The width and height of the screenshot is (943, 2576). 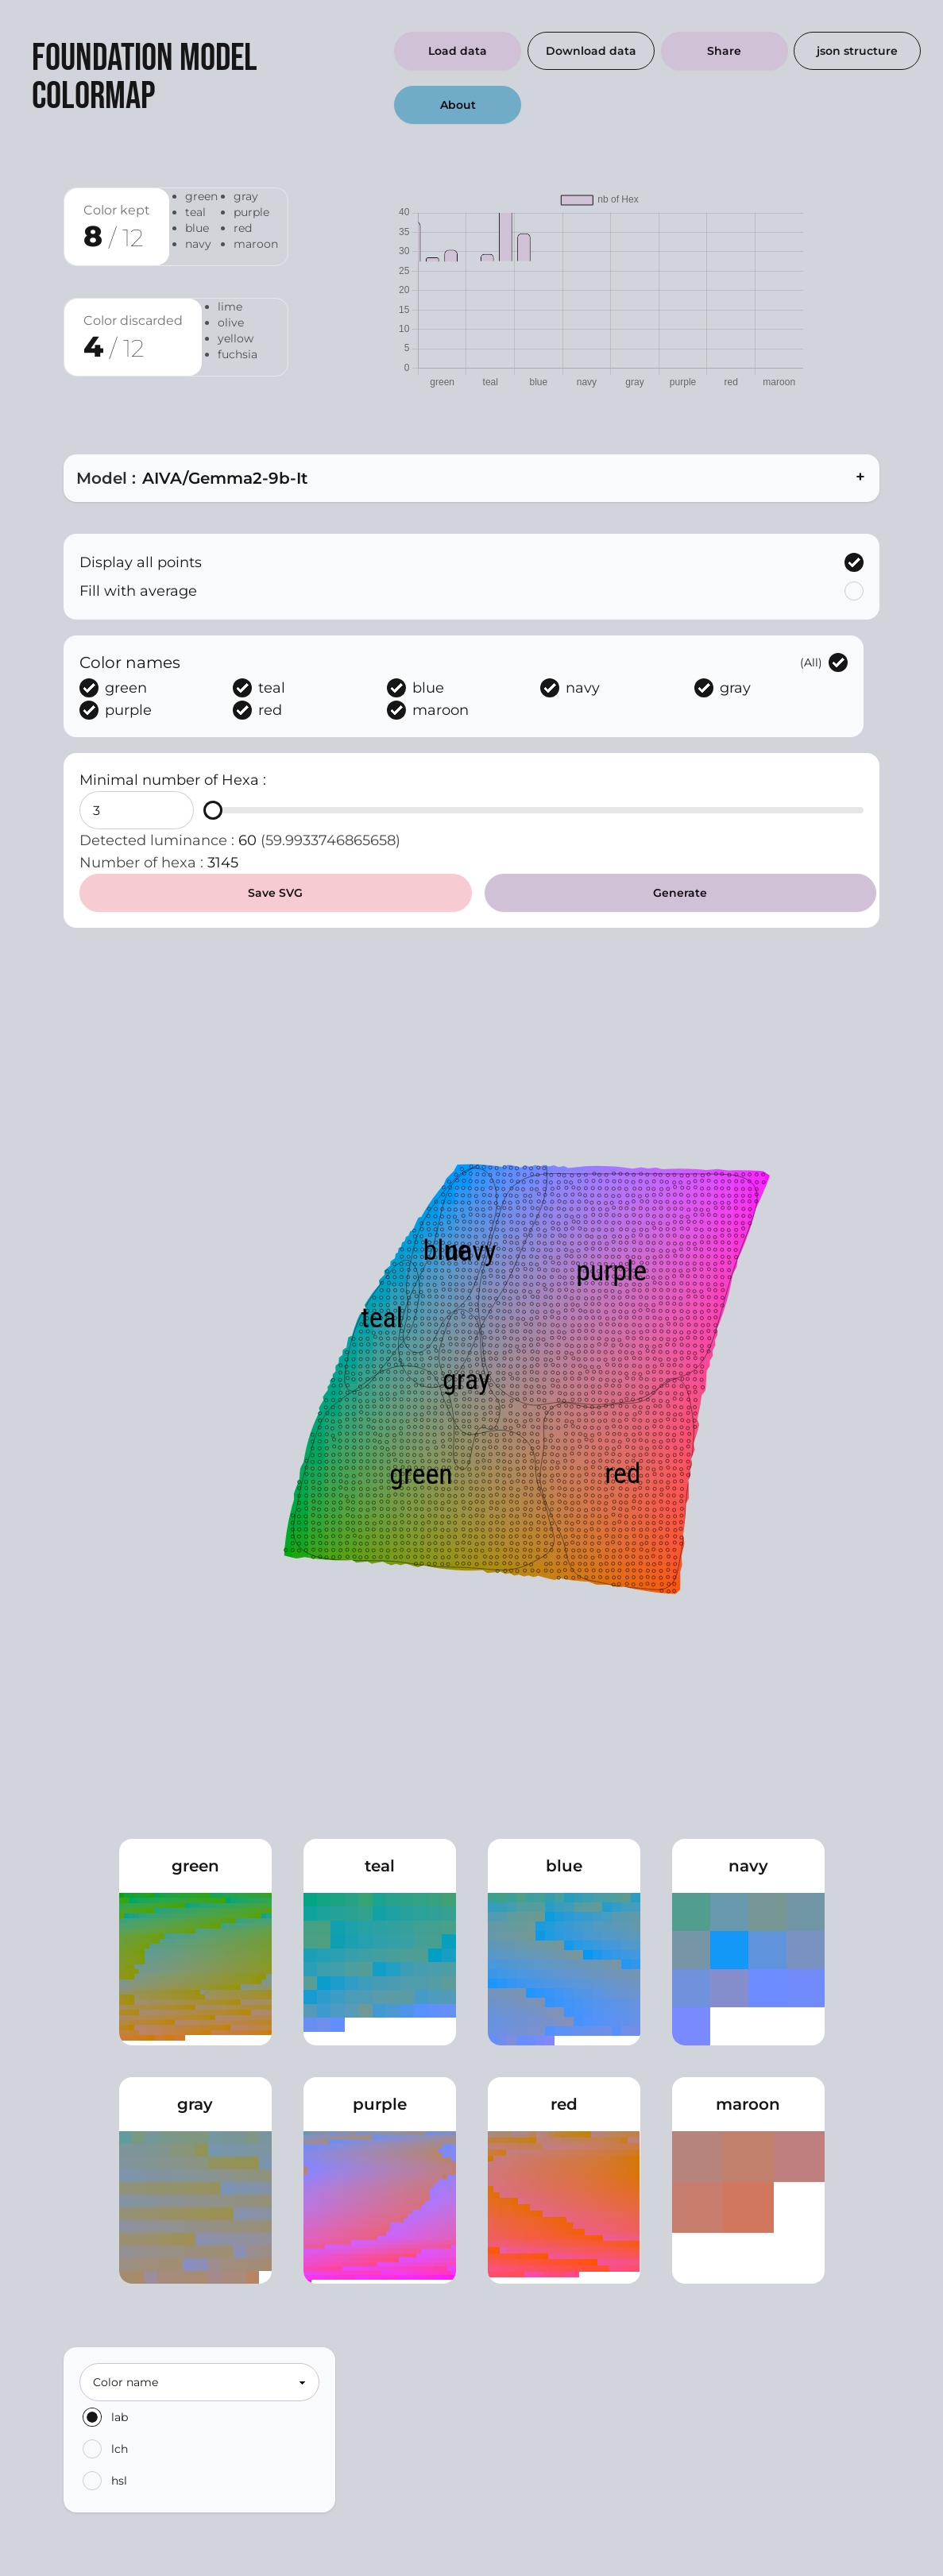 What do you see at coordinates (680, 893) in the screenshot?
I see `Generate` at bounding box center [680, 893].